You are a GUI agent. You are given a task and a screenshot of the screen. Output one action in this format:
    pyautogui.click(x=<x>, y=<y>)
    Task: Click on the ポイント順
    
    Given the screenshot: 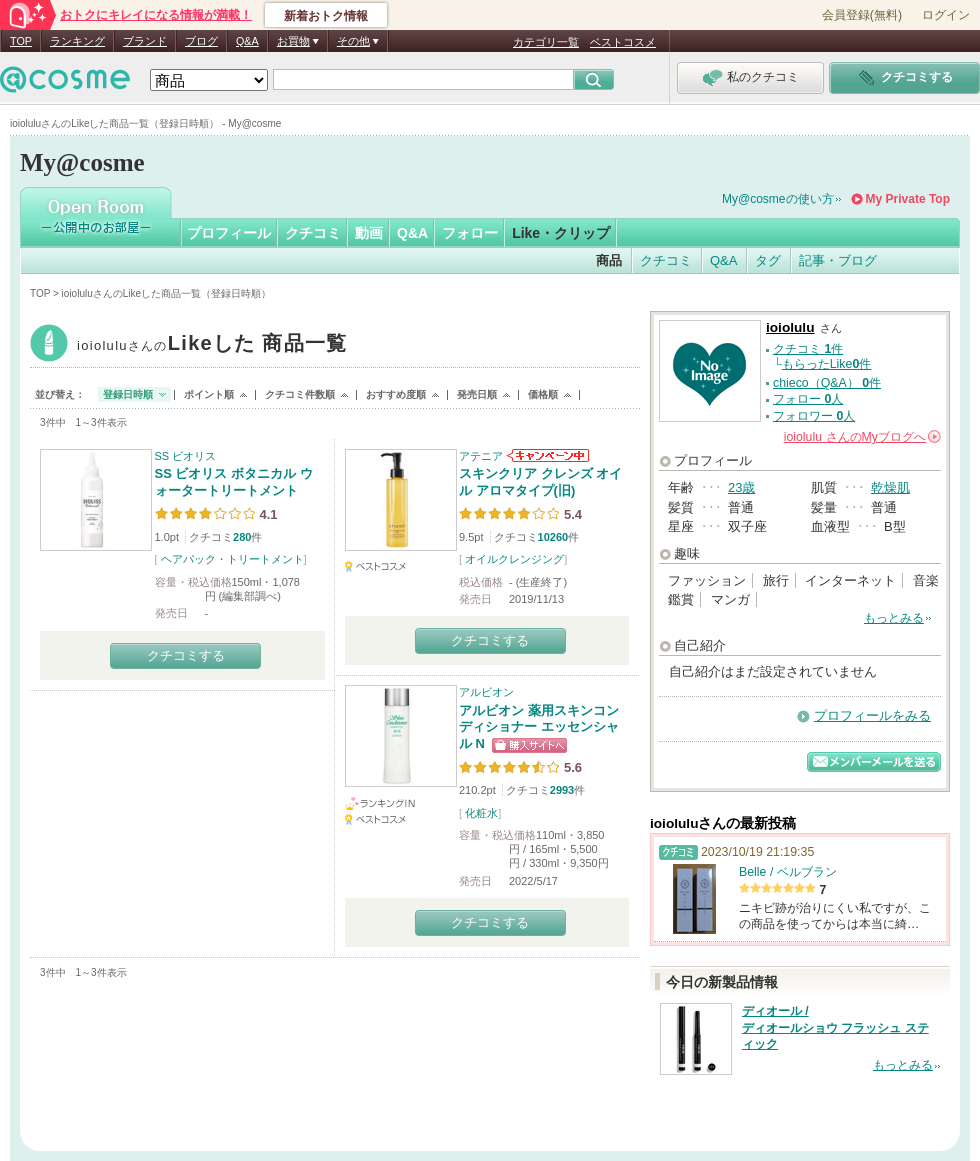 What is the action you would take?
    pyautogui.click(x=209, y=394)
    